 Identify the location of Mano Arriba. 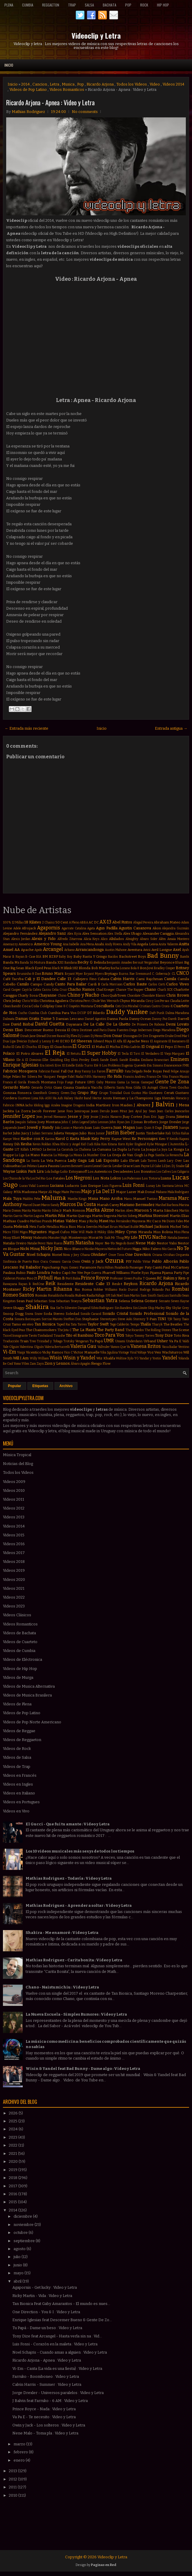
(111, 1198).